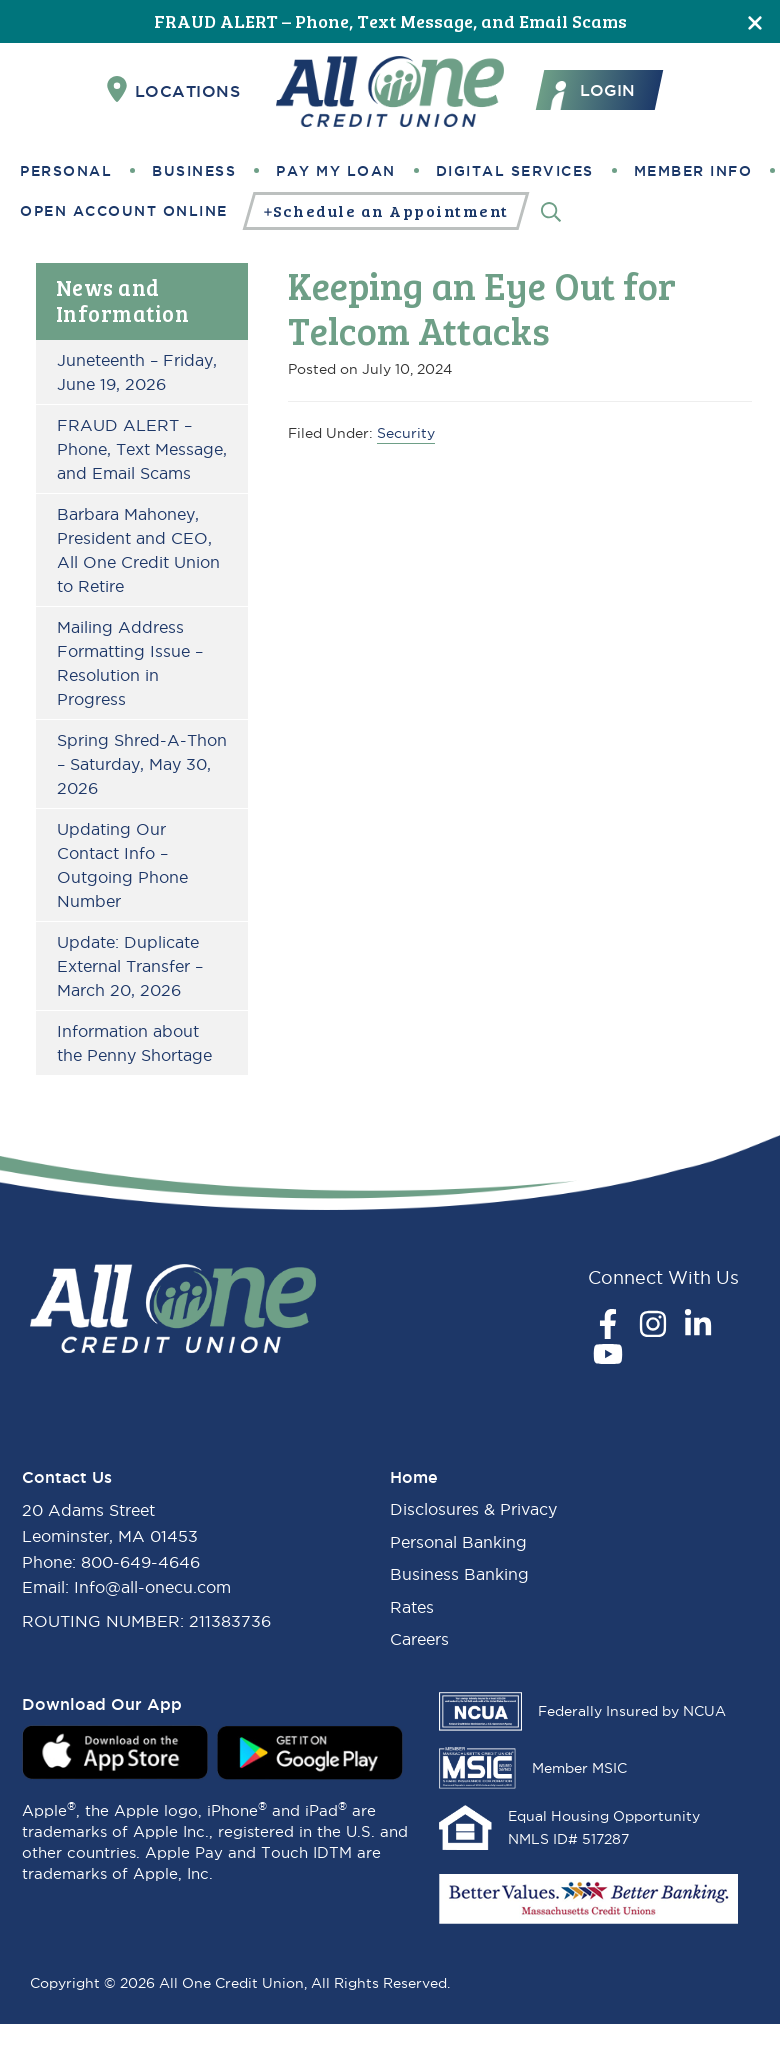  I want to click on Digital Services, so click(515, 171).